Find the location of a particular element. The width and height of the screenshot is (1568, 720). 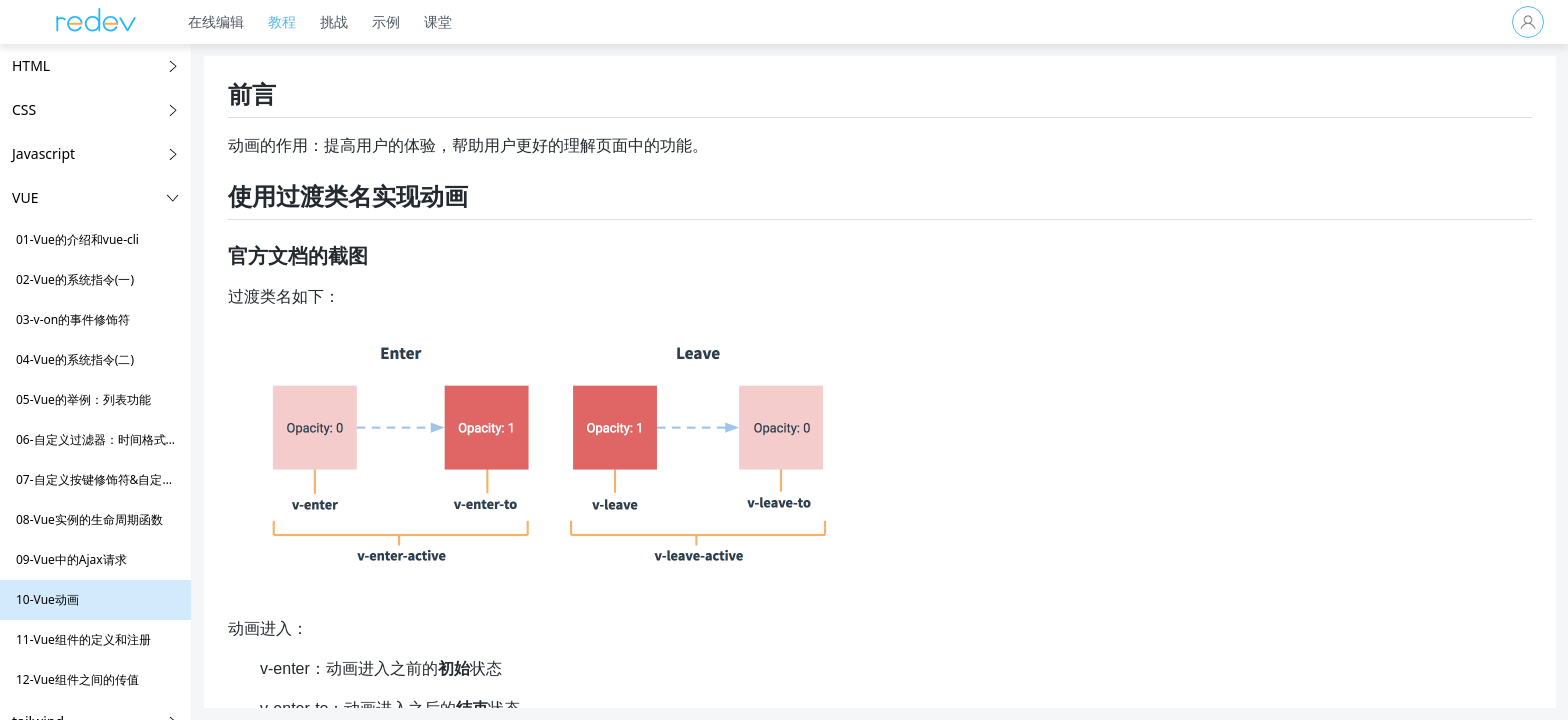

挑战 is located at coordinates (346, 21).